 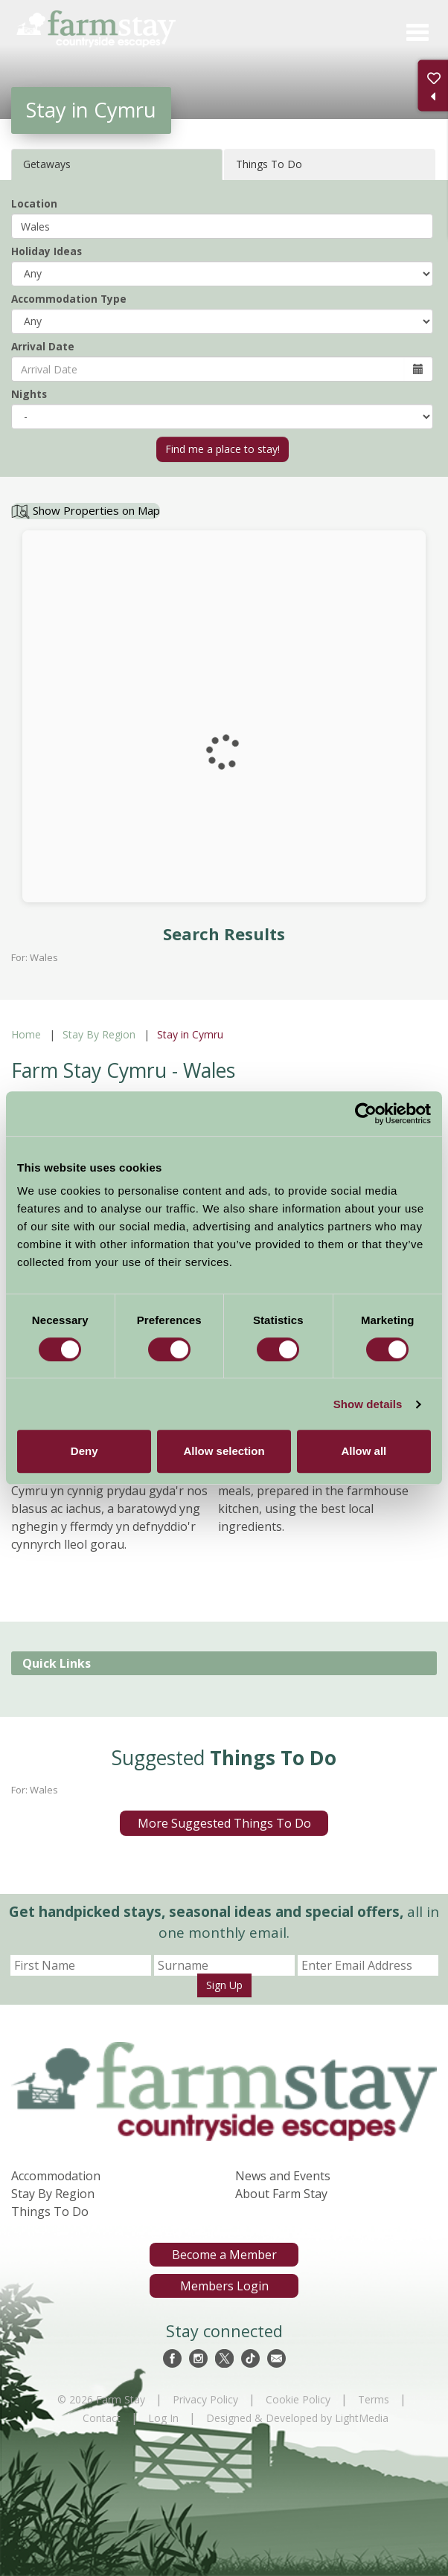 What do you see at coordinates (205, 2399) in the screenshot?
I see `Privacy Policy` at bounding box center [205, 2399].